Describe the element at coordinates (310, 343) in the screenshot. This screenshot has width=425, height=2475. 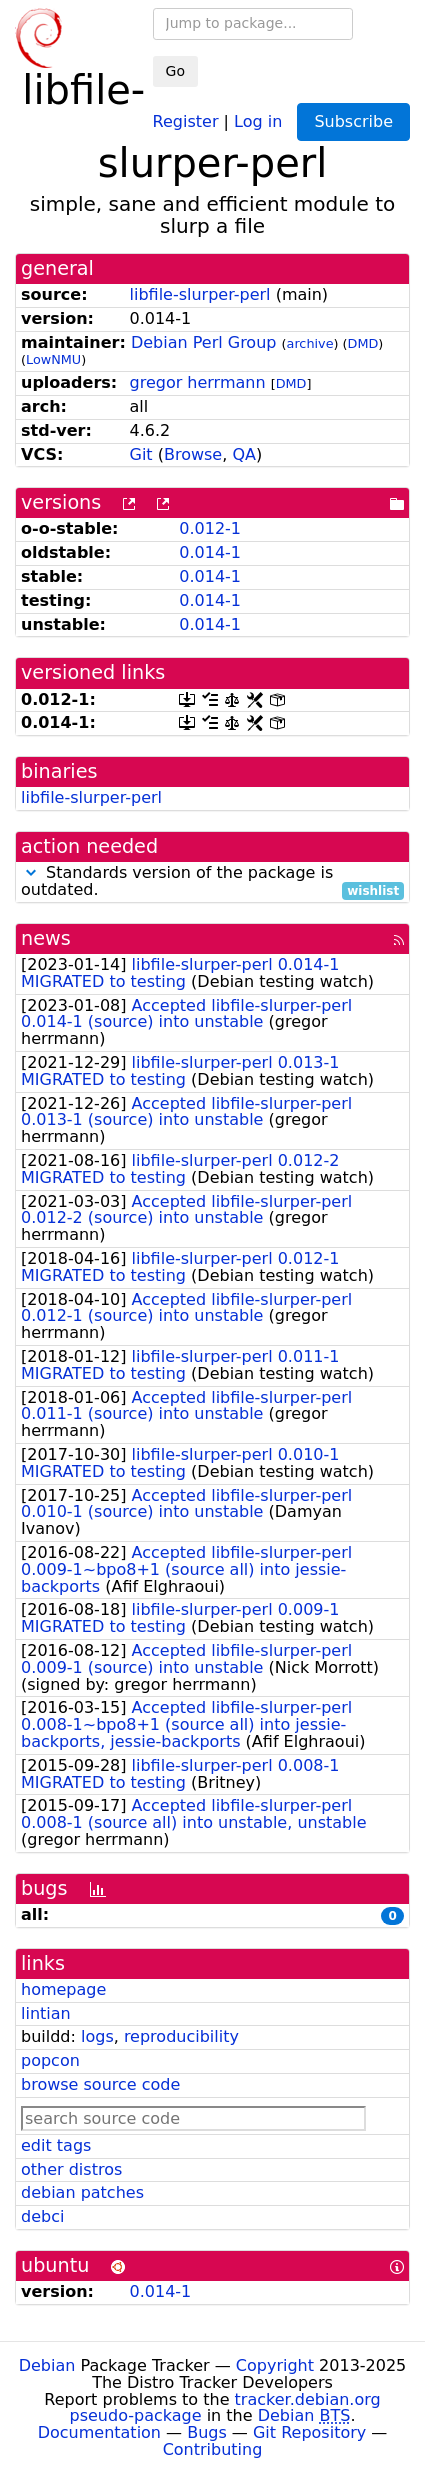
I see `archive` at that location.